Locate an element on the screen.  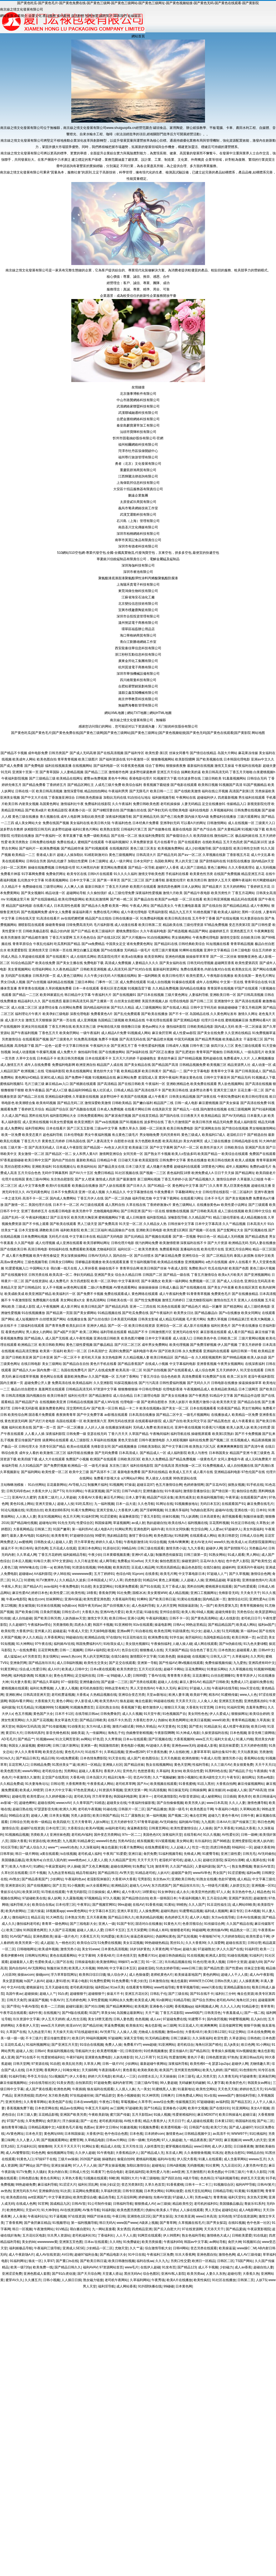
亚洲女同在线观看 is located at coordinates (34, 1027).